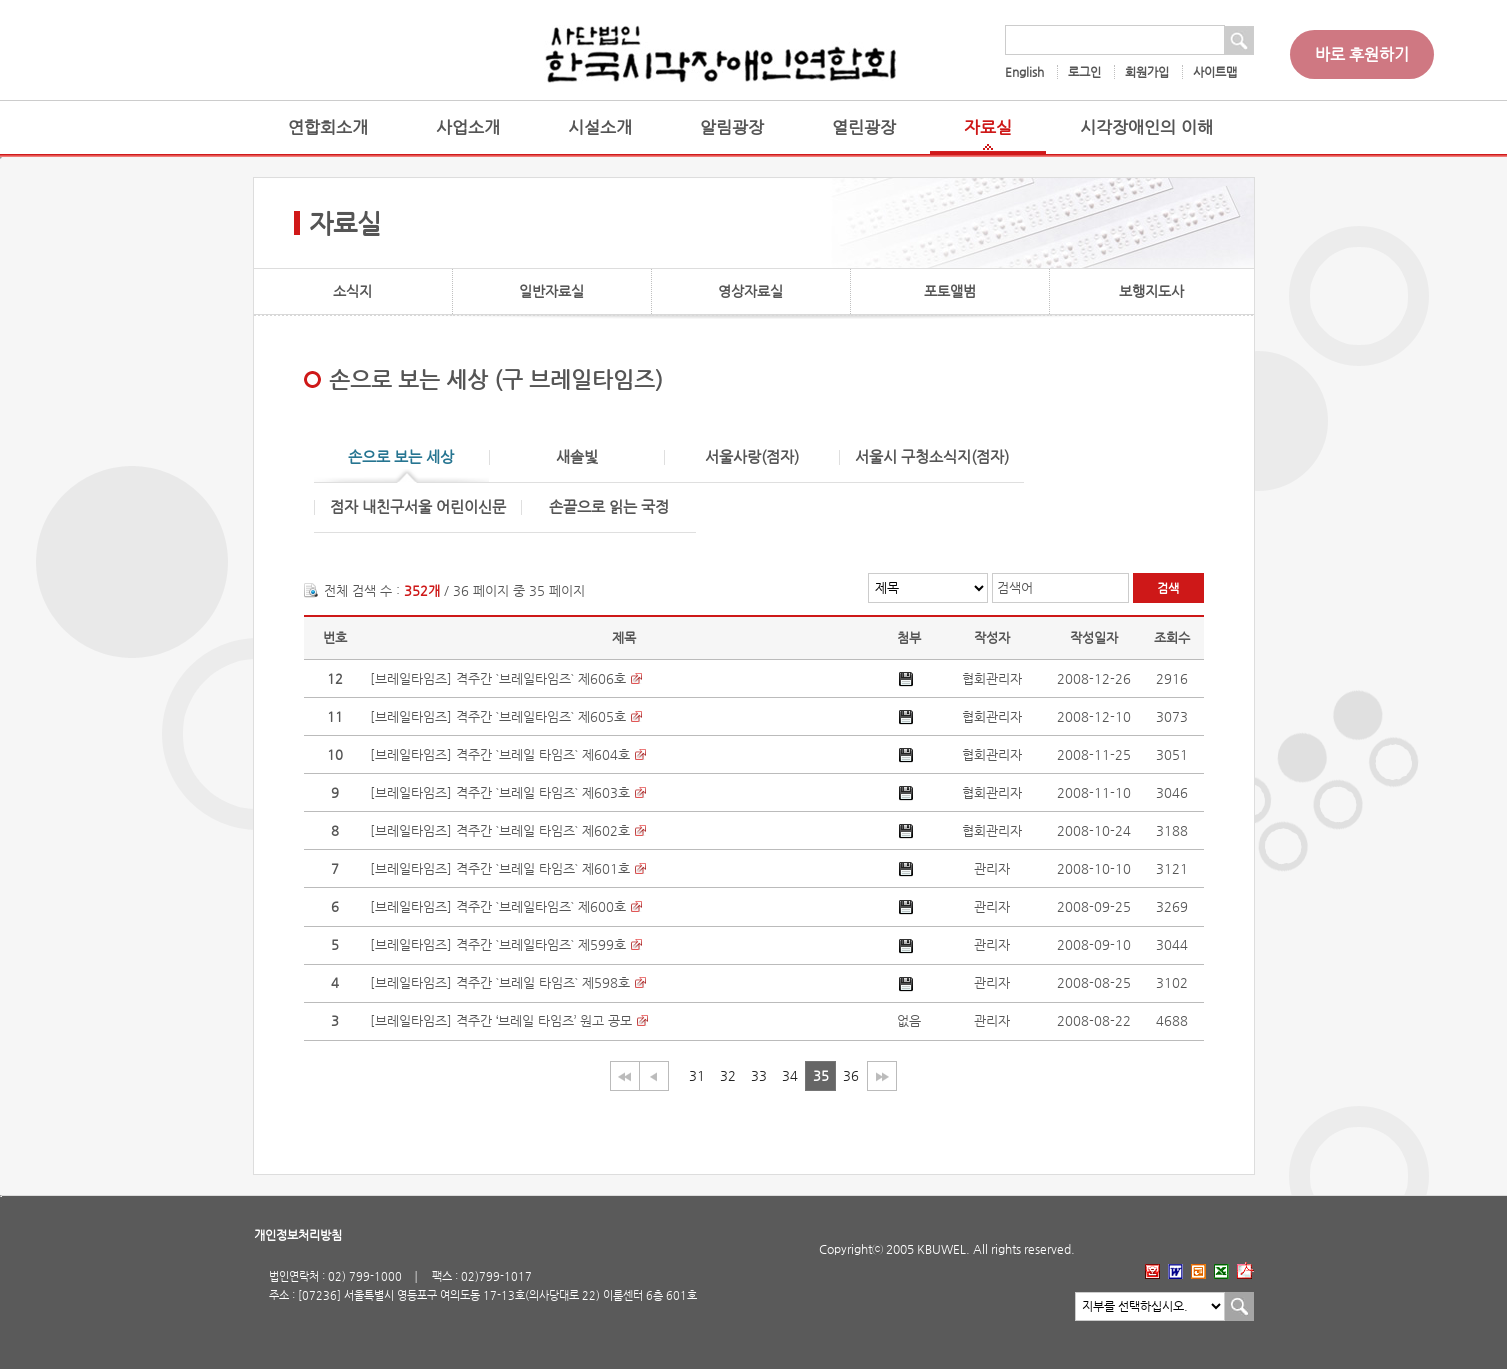 The height and width of the screenshot is (1369, 1507). What do you see at coordinates (500, 868) in the screenshot?
I see `[브레일타임즈] 격주간 `브레일 타임즈` 제601호` at bounding box center [500, 868].